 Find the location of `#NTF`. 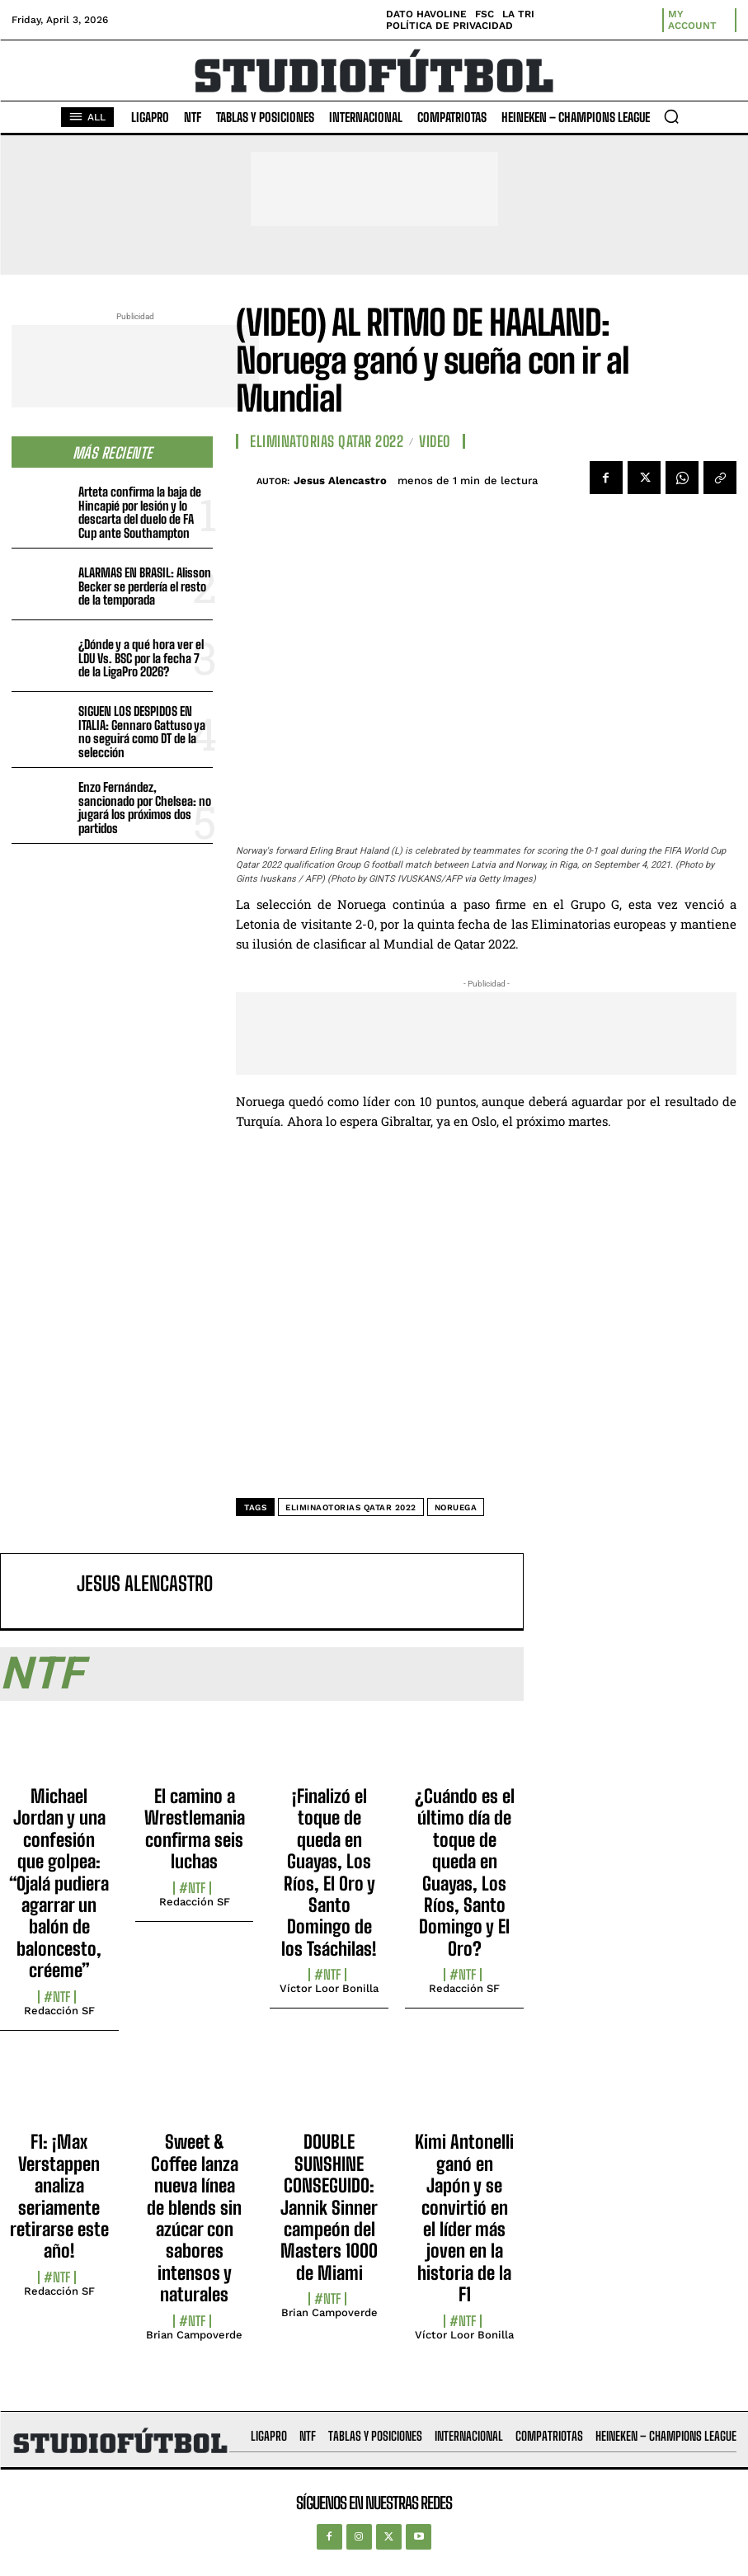

#NTF is located at coordinates (57, 1997).